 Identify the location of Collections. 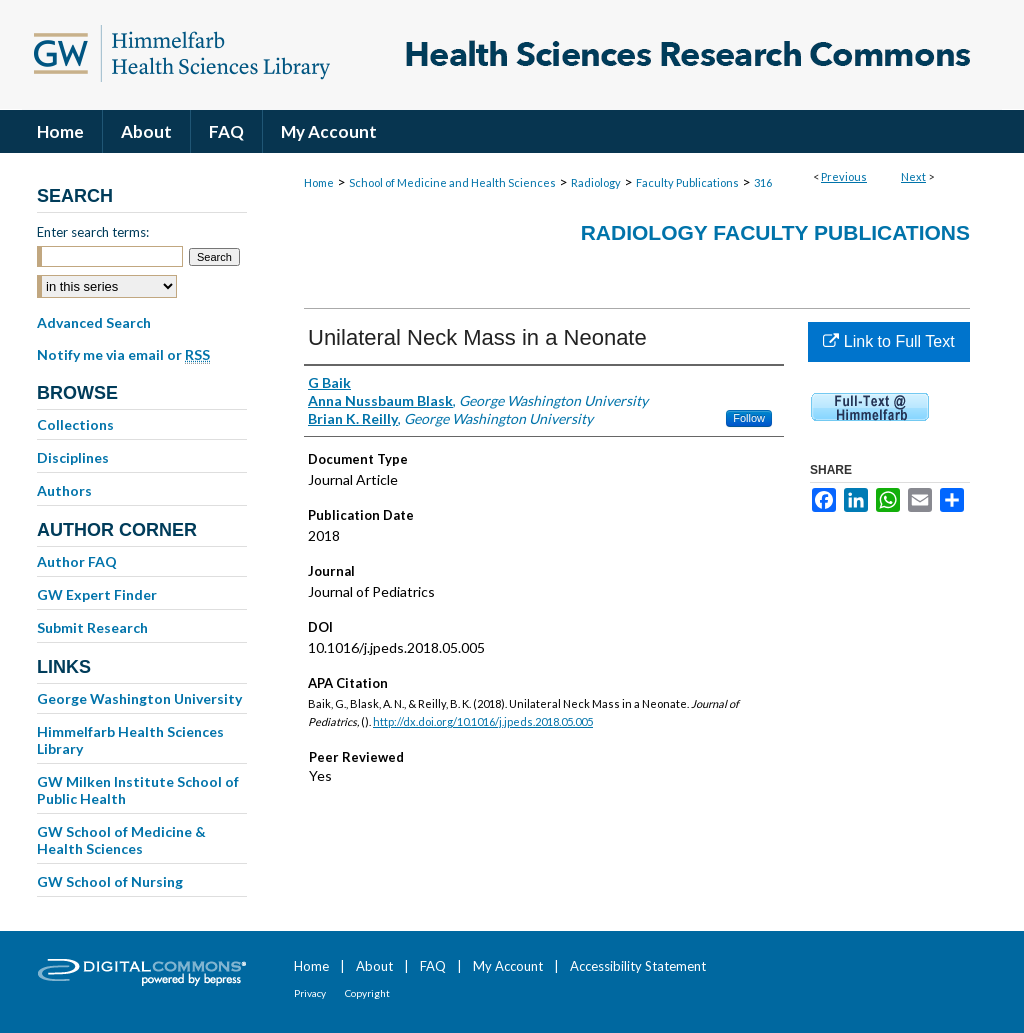
(75, 424).